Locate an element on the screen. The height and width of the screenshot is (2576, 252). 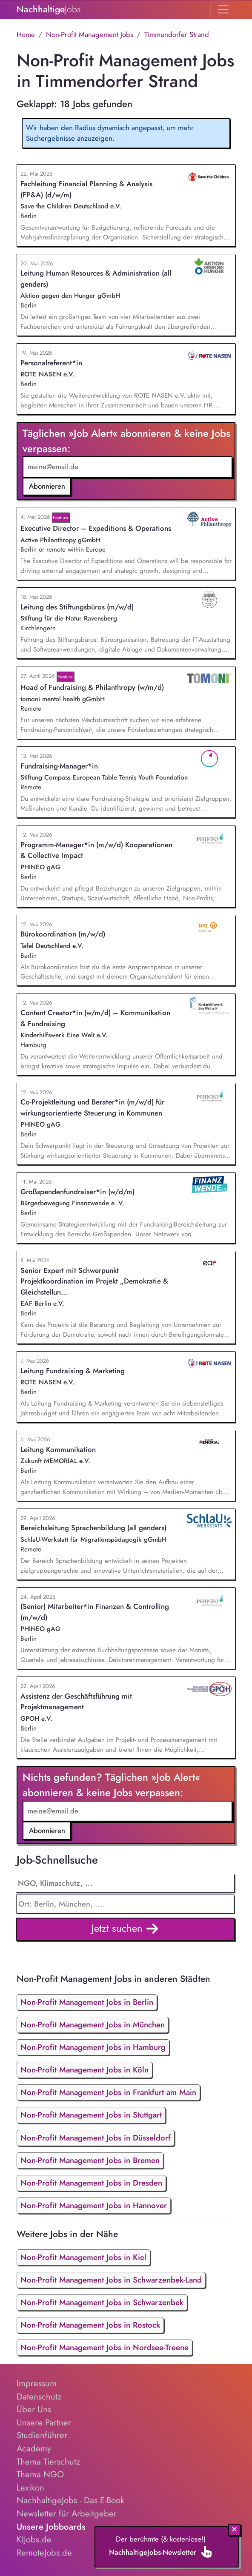
Datenschutz is located at coordinates (39, 2396).